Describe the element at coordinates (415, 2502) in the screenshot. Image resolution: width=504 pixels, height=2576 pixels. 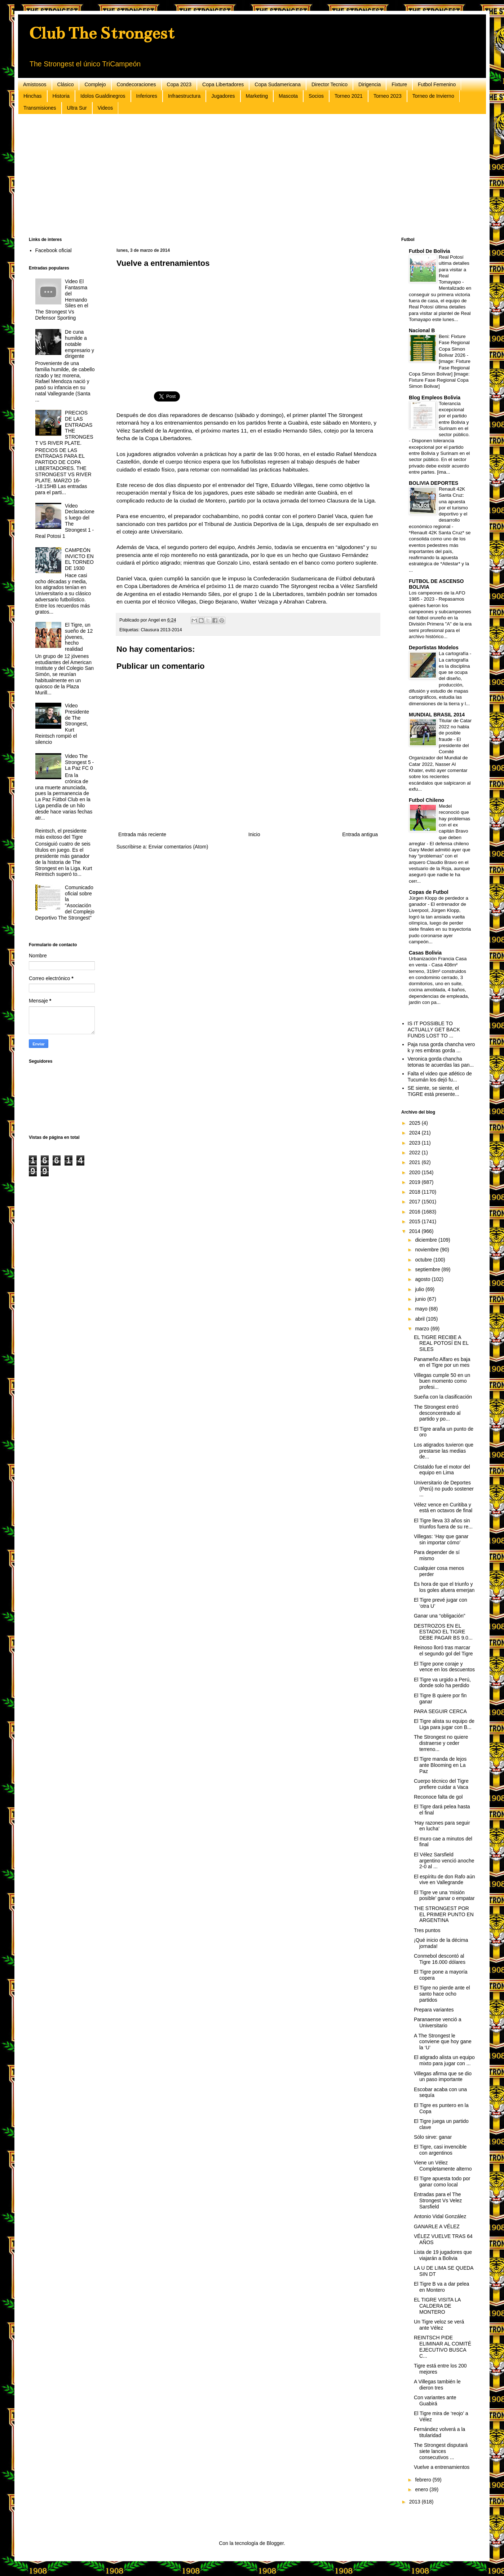
I see `2013` at that location.